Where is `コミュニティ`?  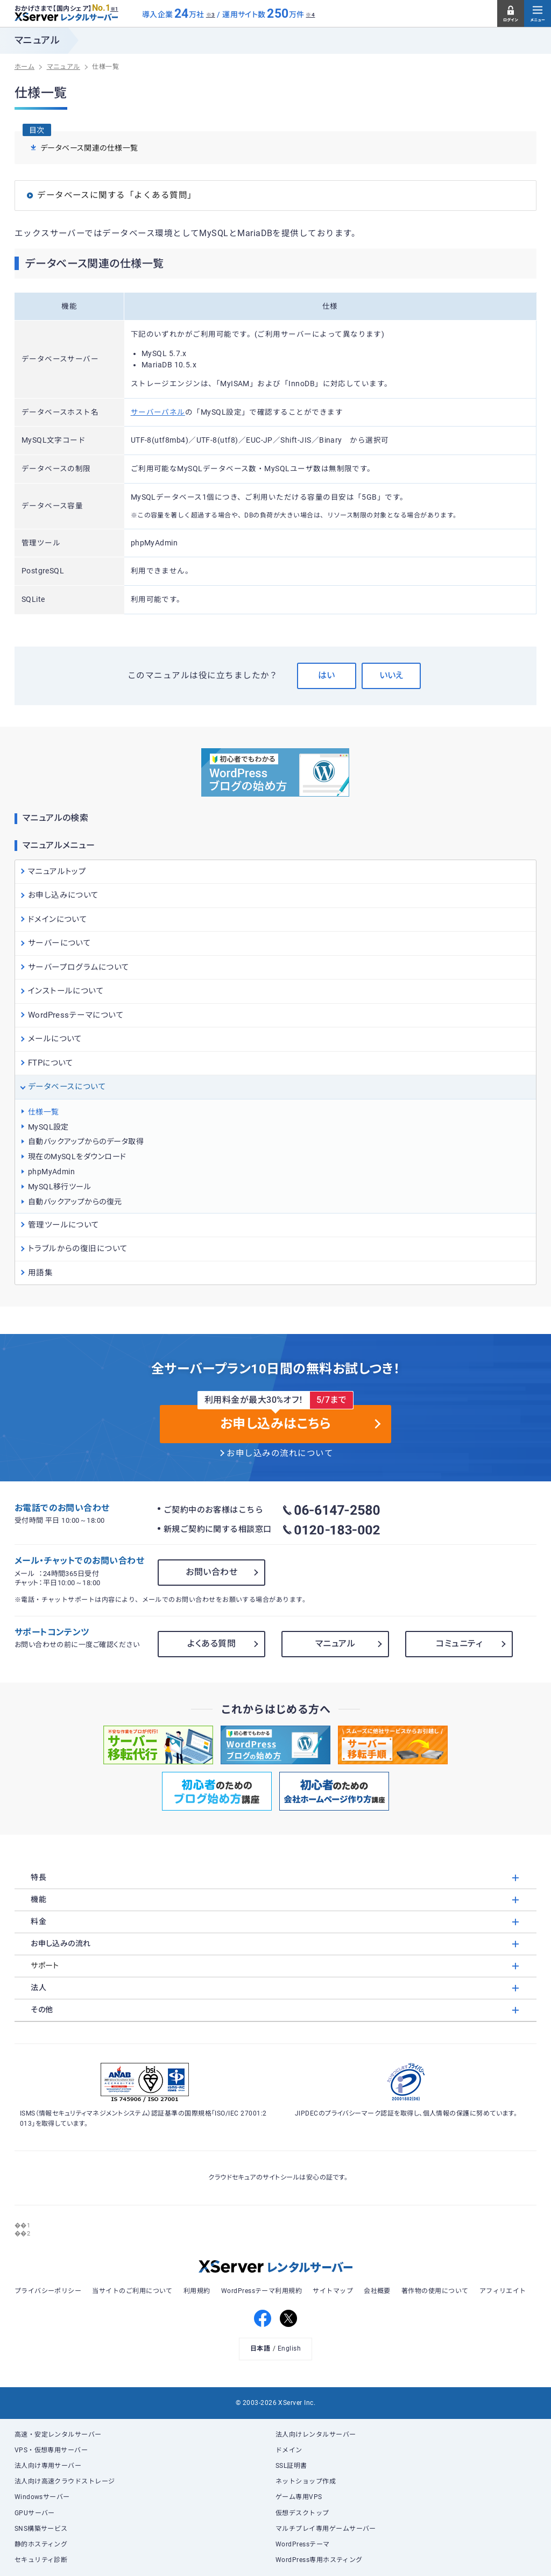 コミュニティ is located at coordinates (459, 1643).